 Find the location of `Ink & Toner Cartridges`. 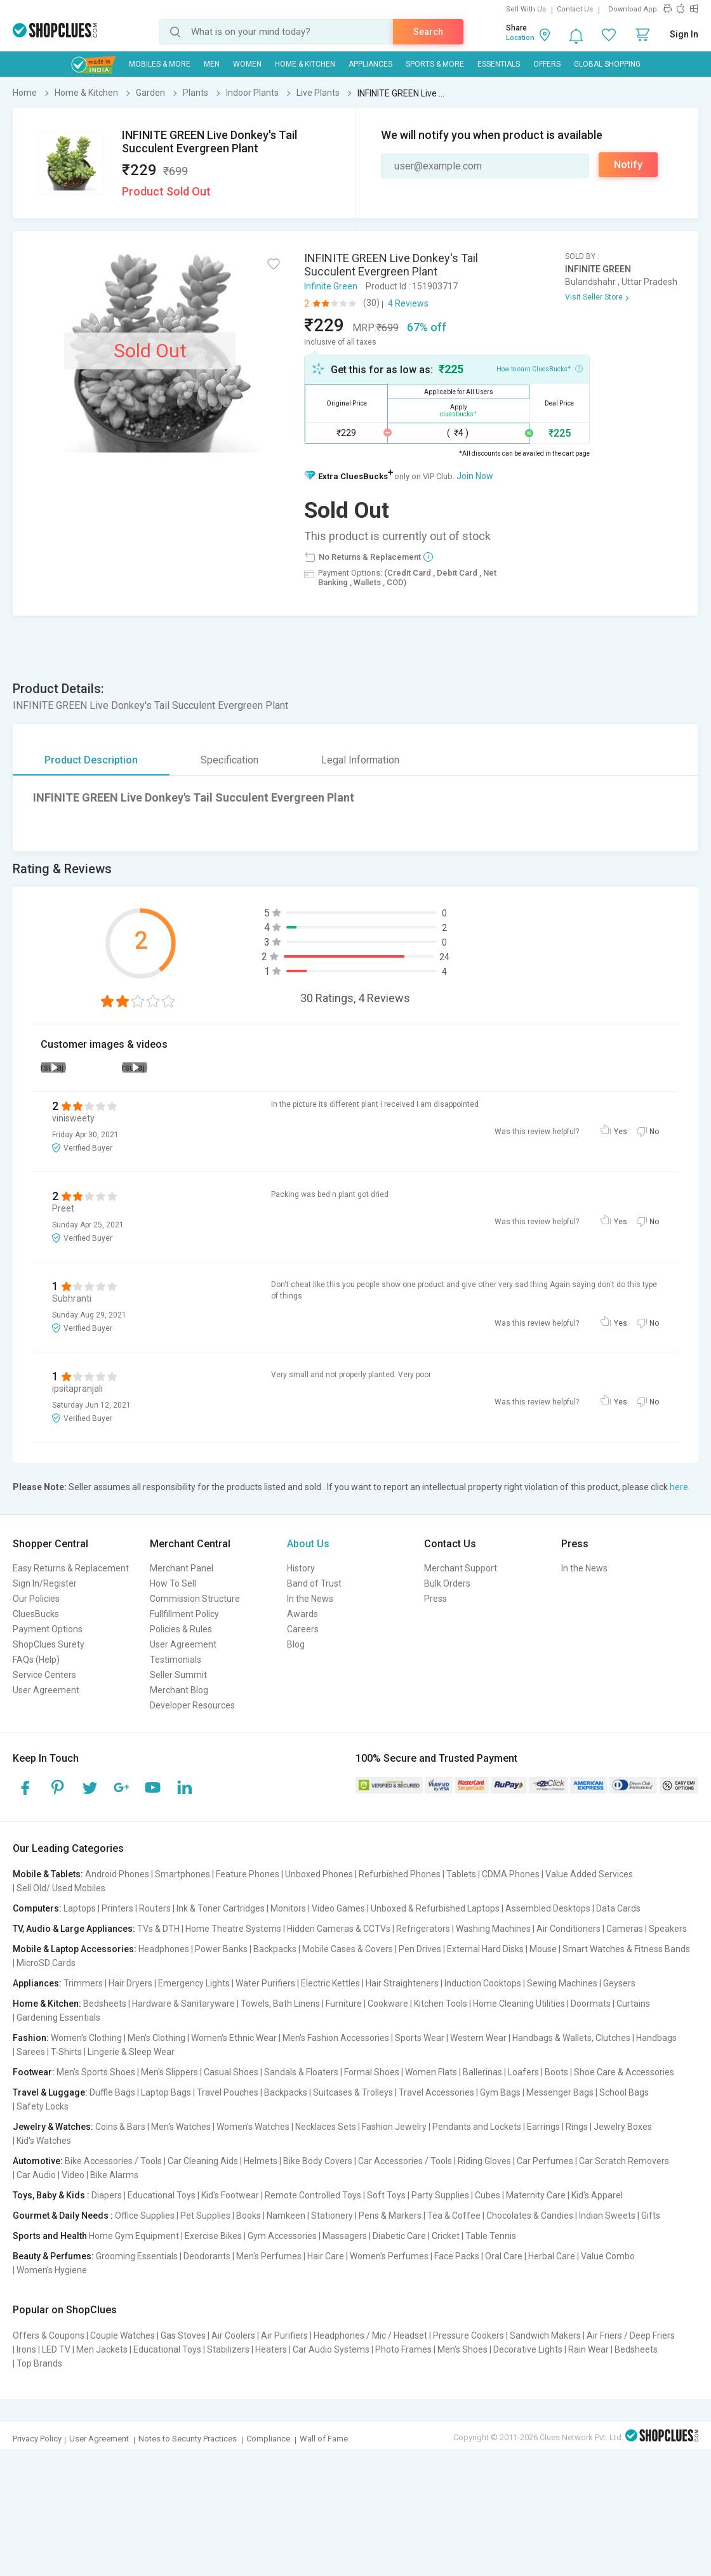

Ink & Toner Cartridges is located at coordinates (220, 1908).